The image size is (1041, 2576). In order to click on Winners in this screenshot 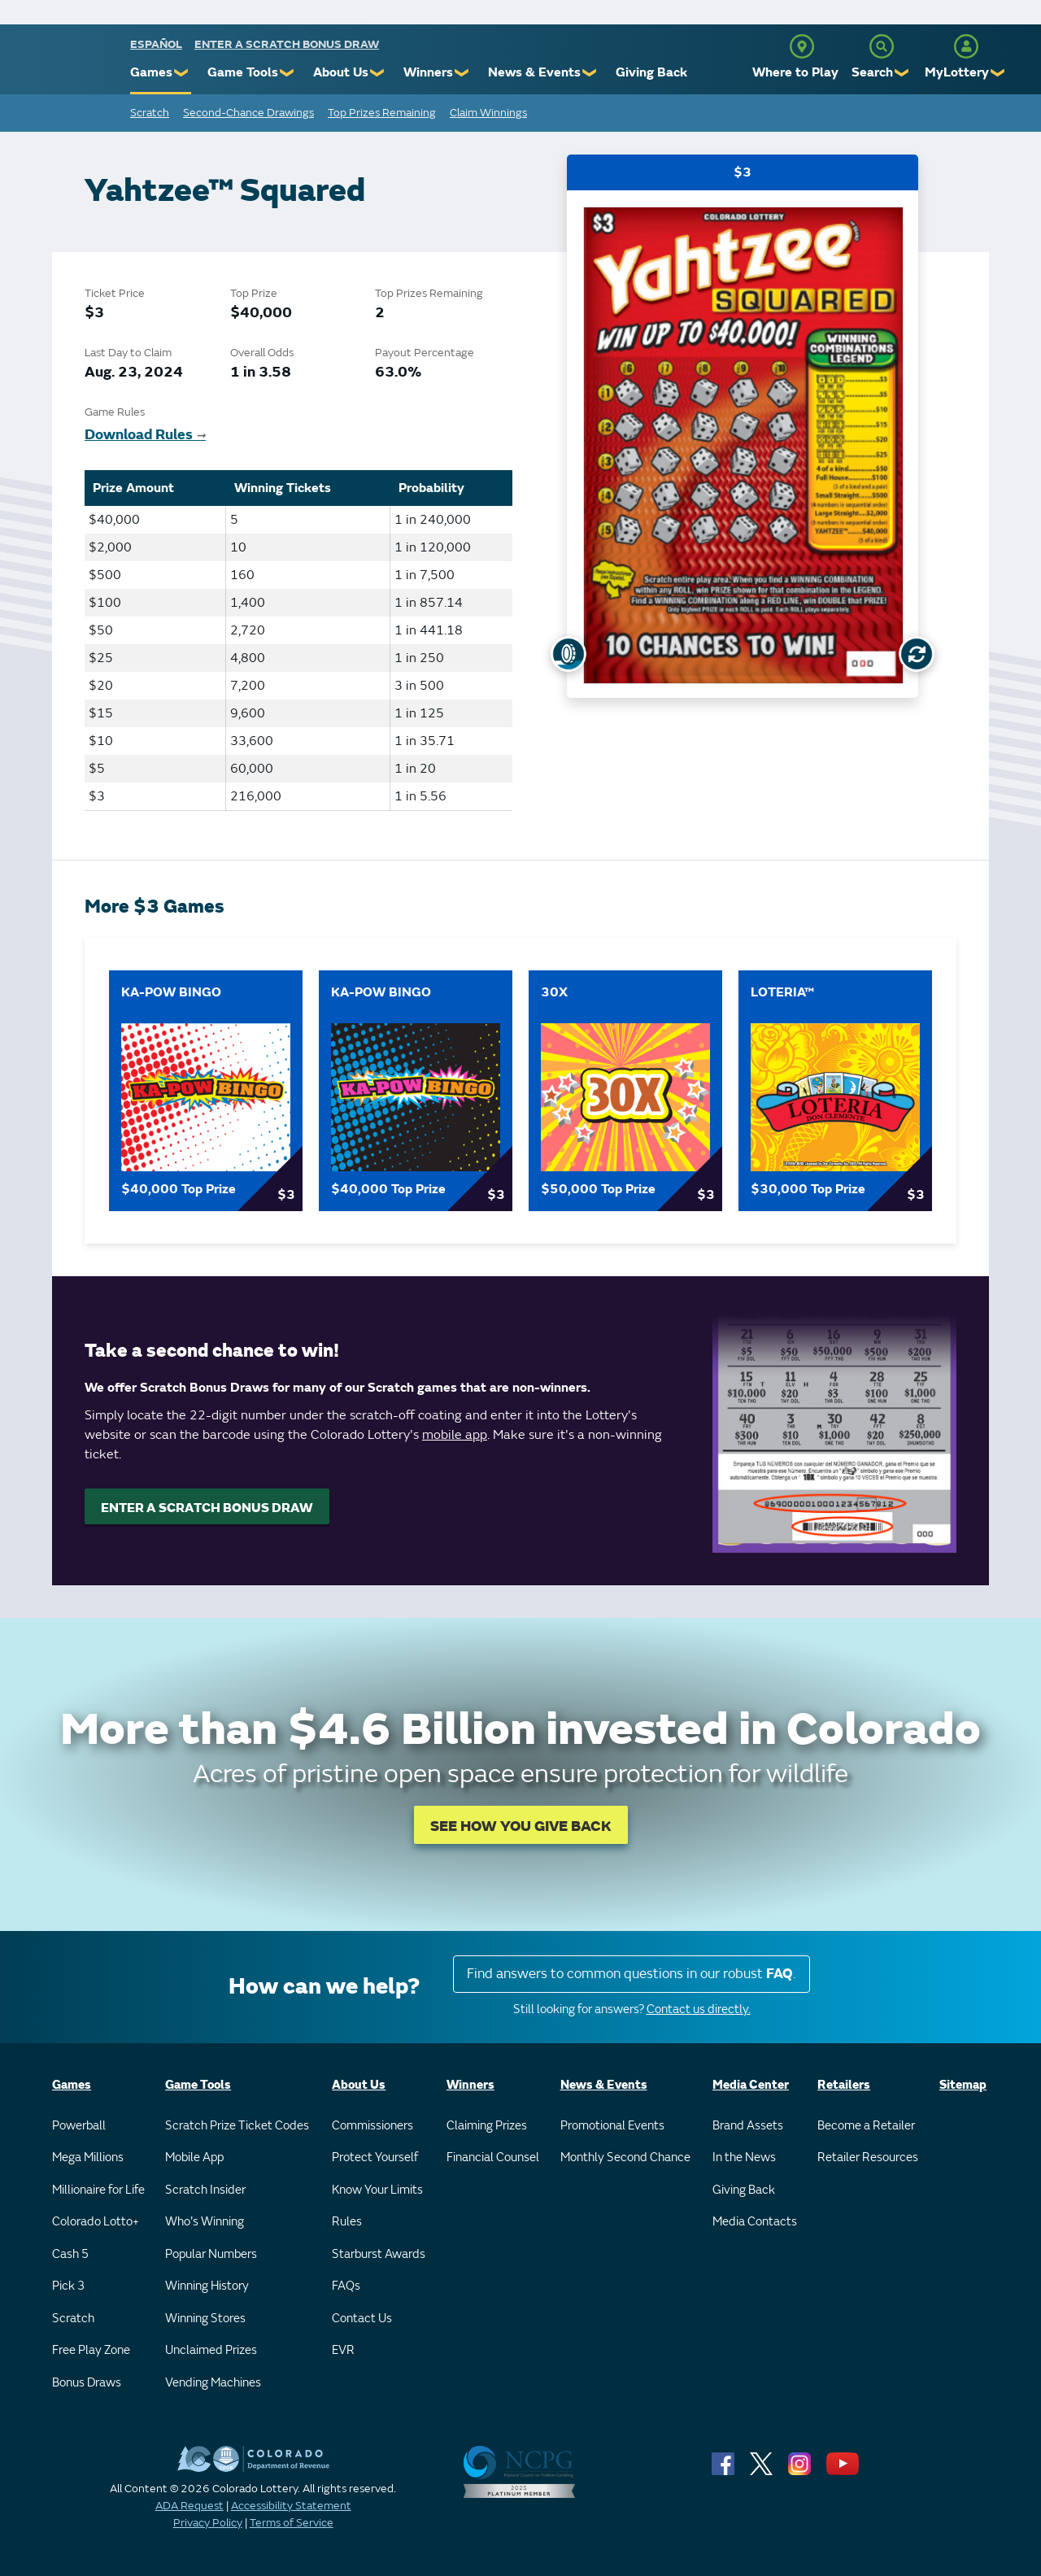, I will do `click(428, 72)`.